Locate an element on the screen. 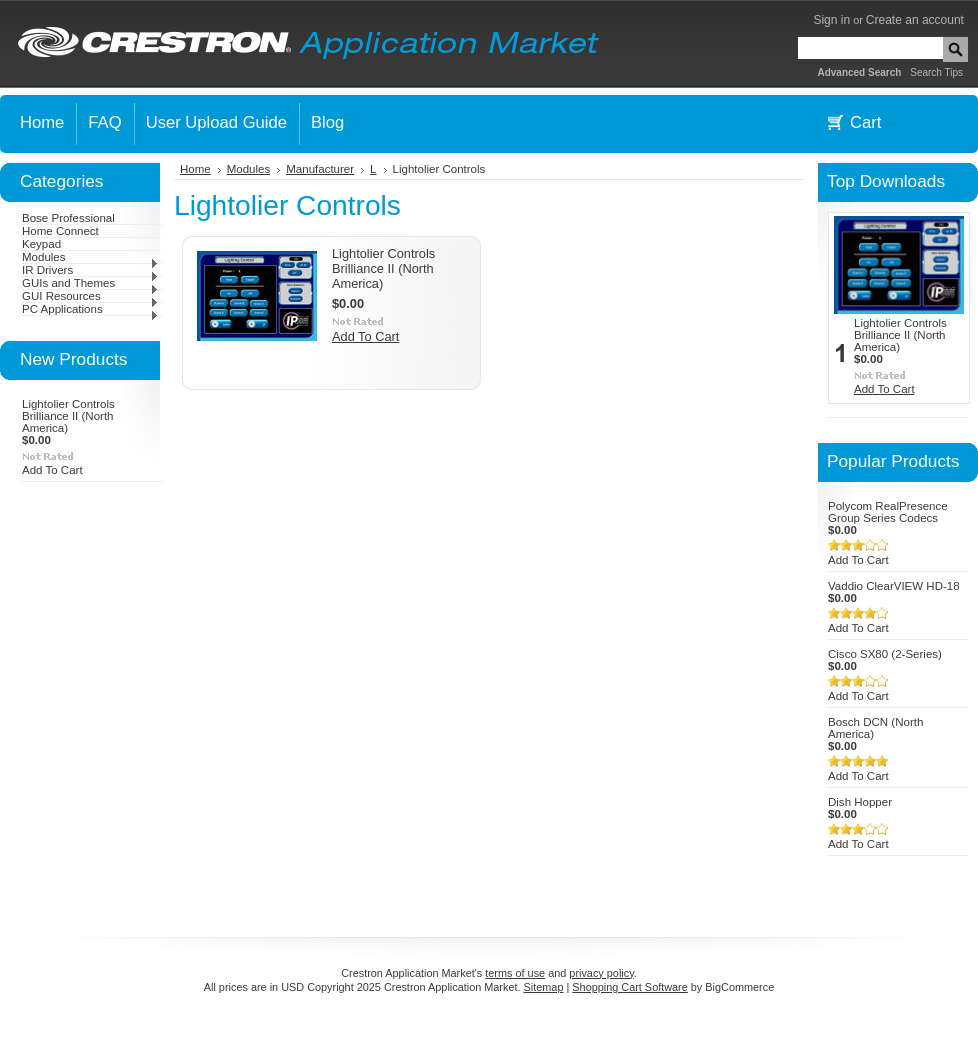 The width and height of the screenshot is (978, 1044). Home Connect is located at coordinates (60, 231).